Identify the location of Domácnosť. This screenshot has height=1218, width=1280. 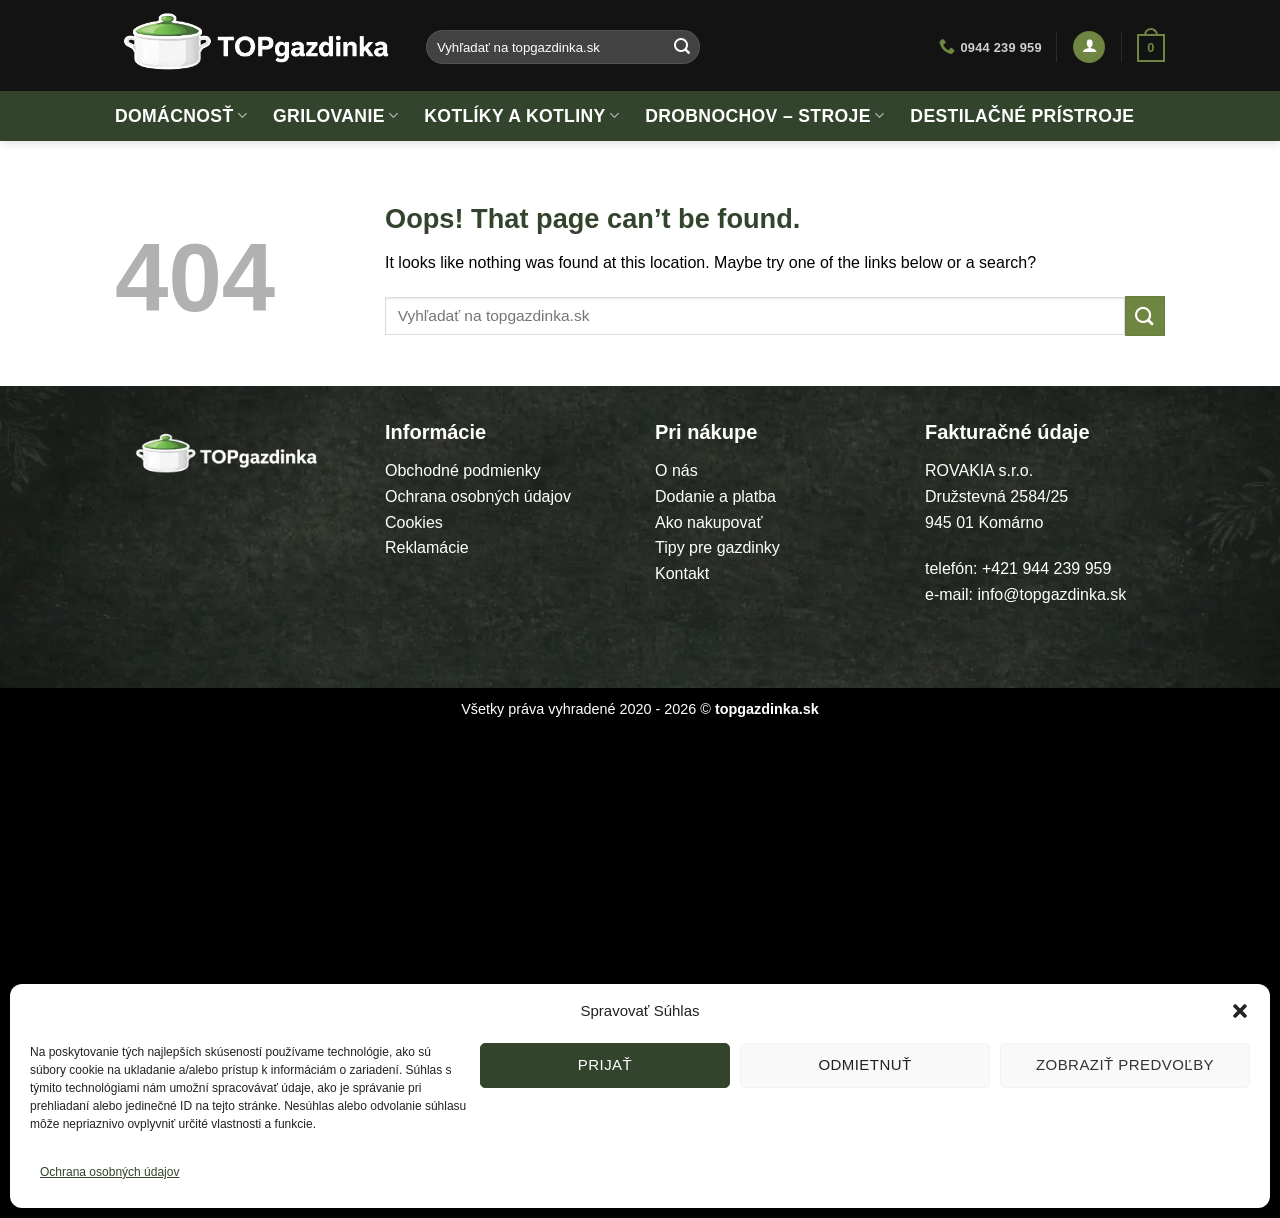
(181, 116).